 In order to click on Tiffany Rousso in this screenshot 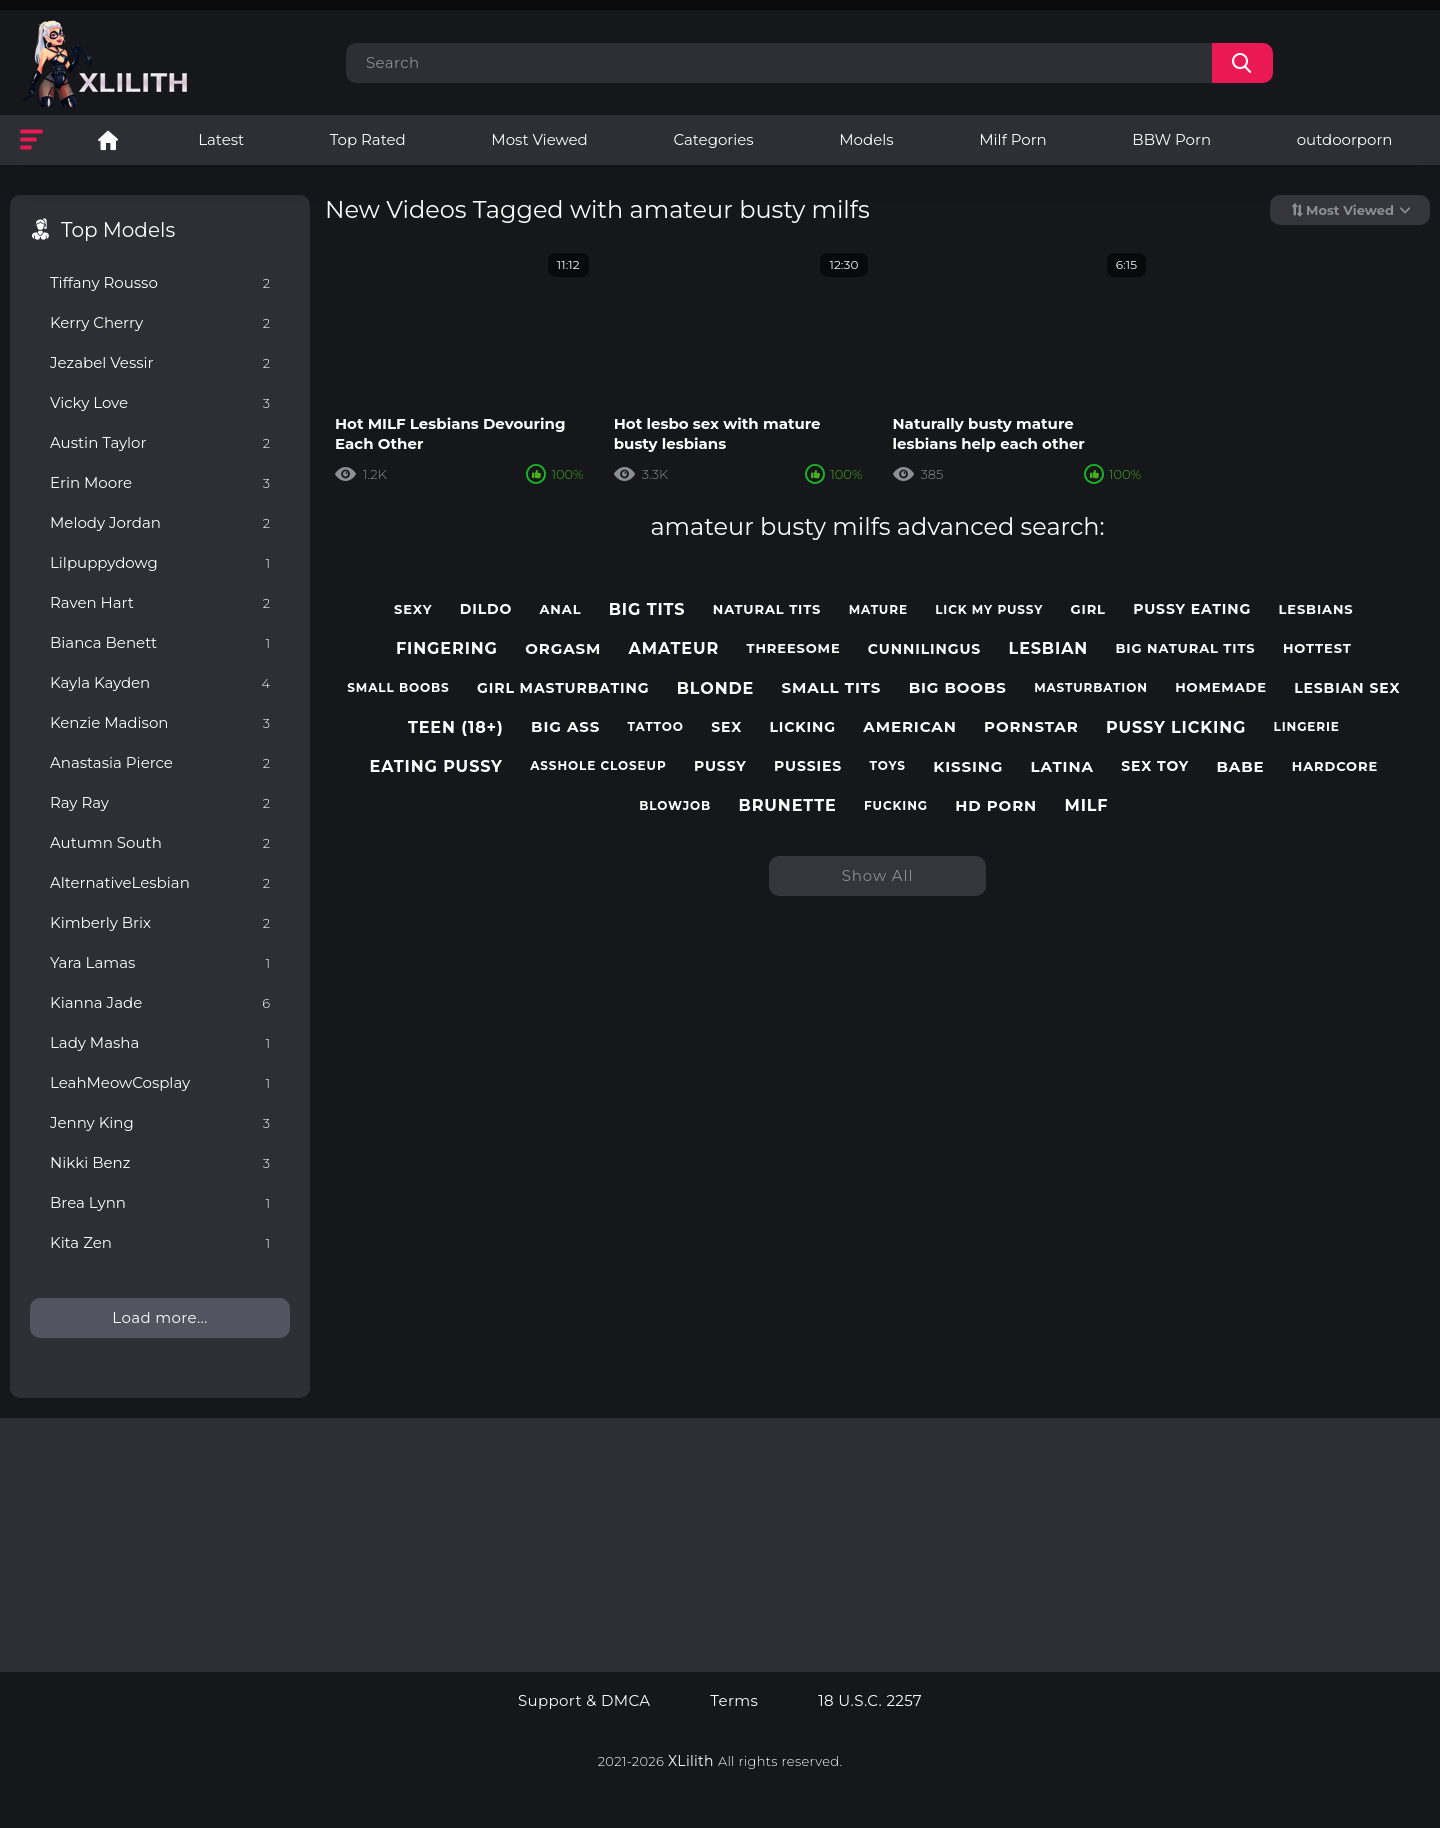, I will do `click(160, 282)`.